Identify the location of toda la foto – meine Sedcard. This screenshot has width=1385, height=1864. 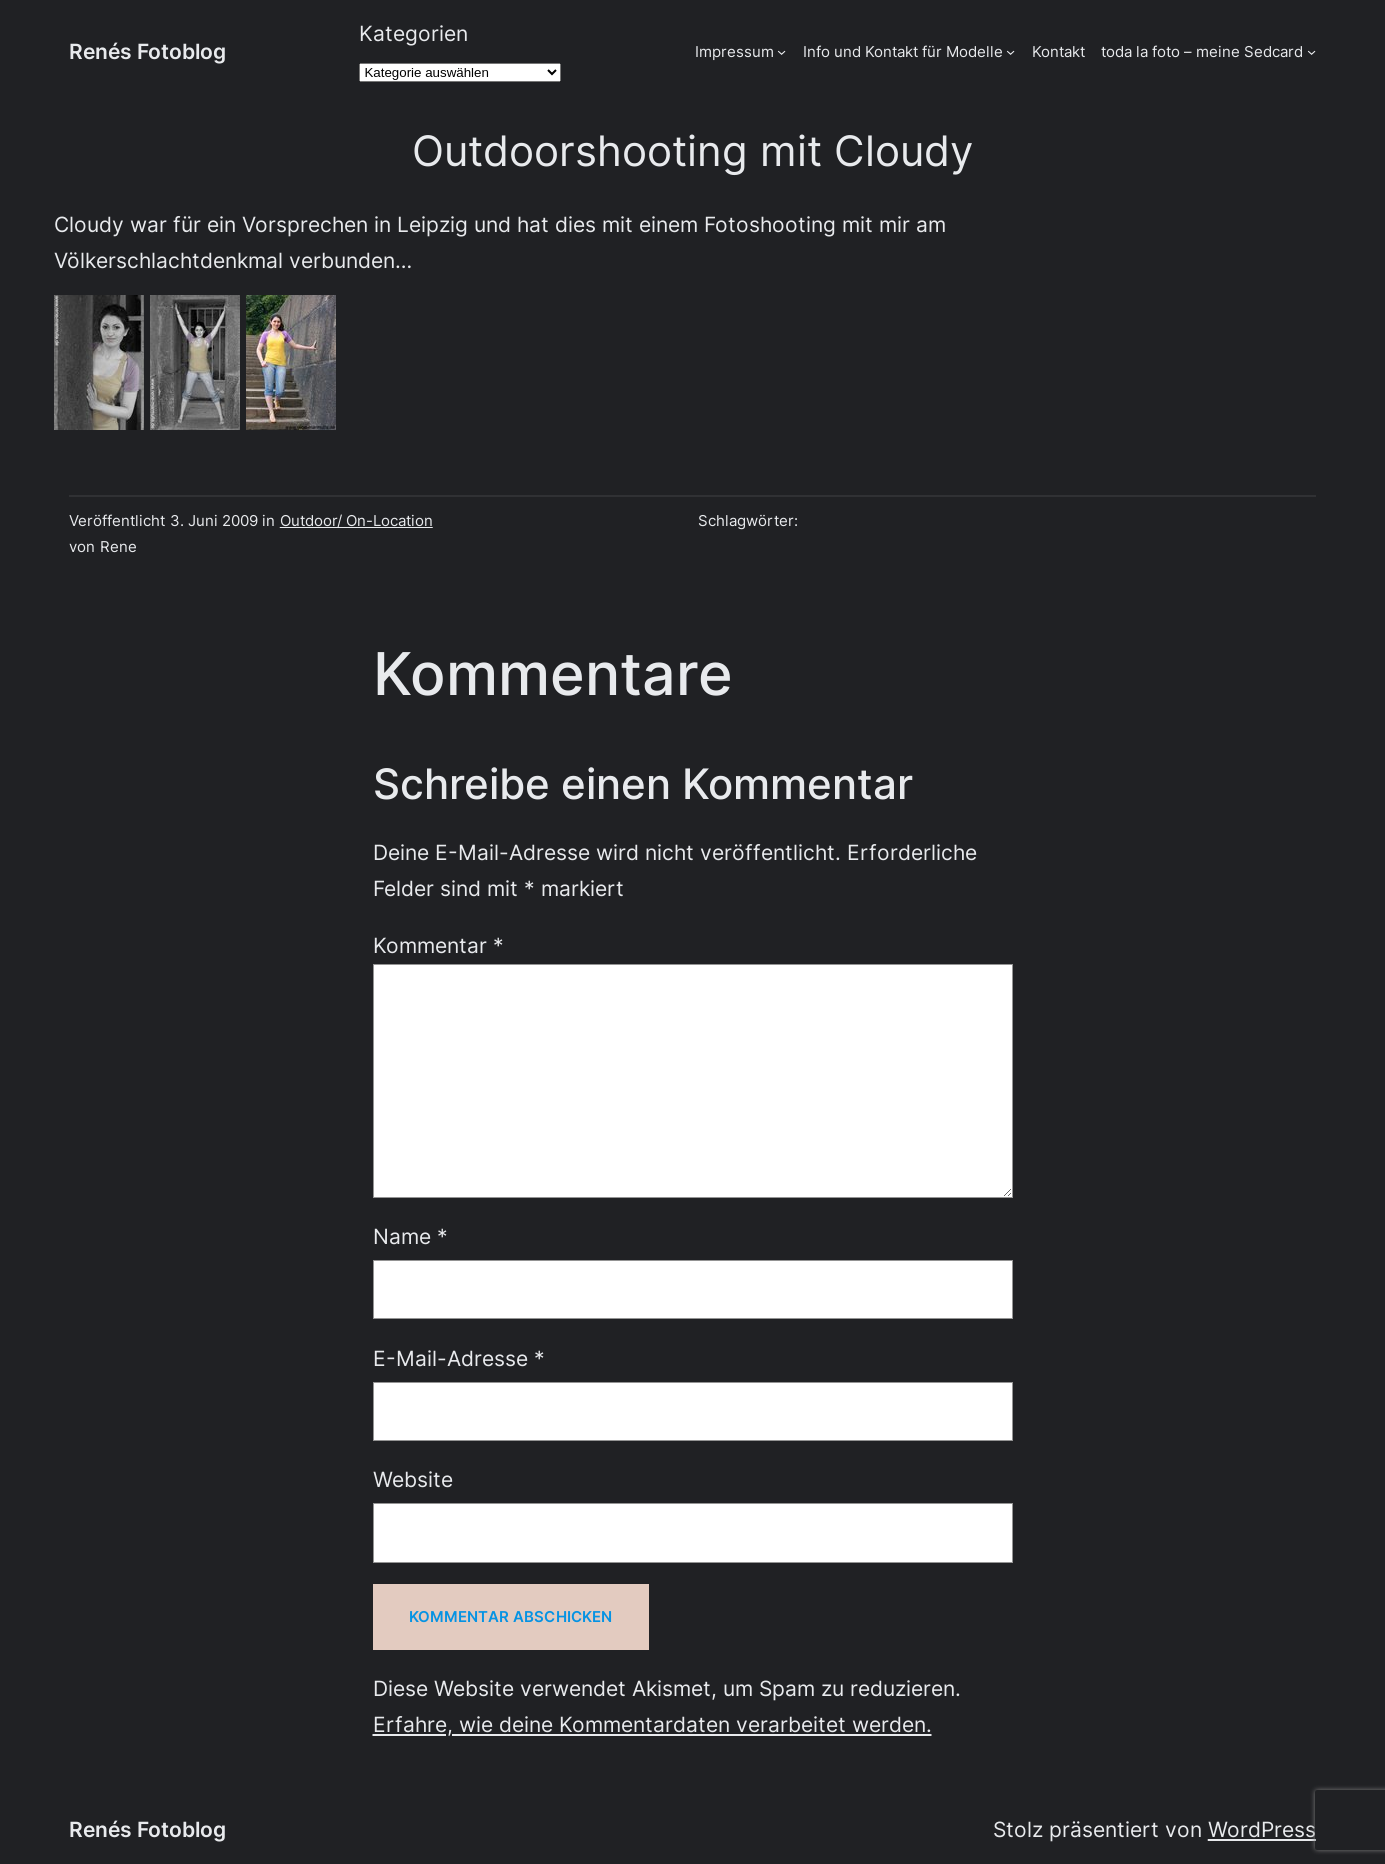
(1202, 51).